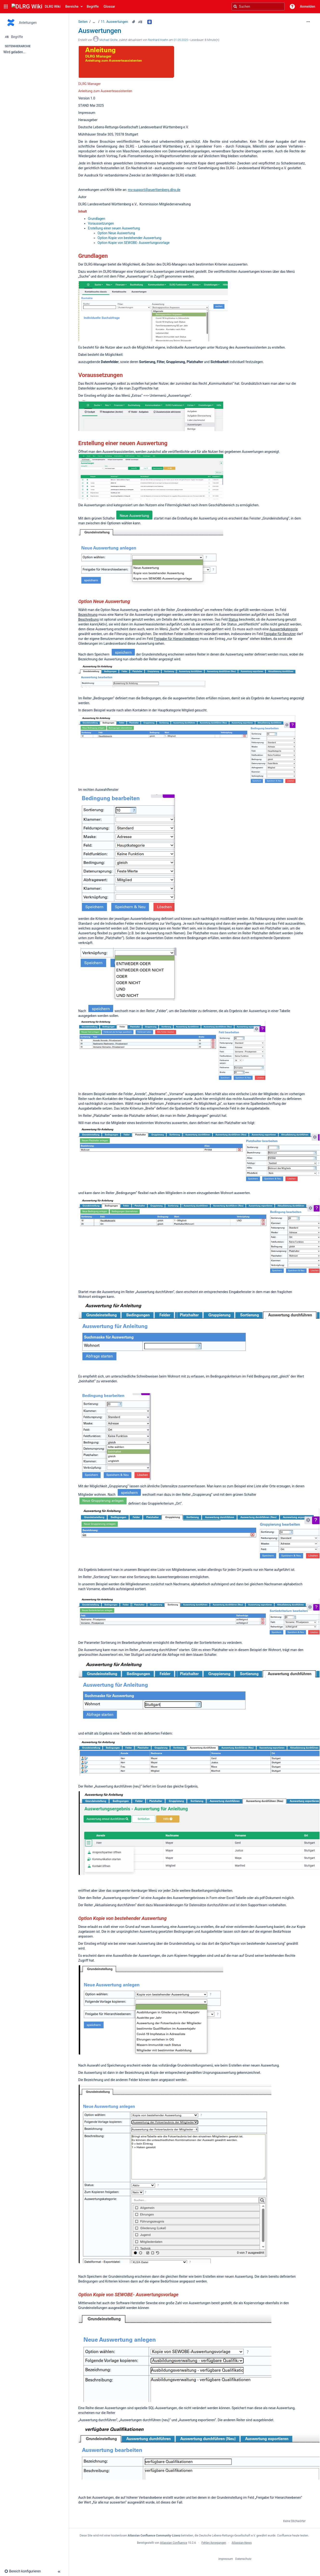  What do you see at coordinates (307, 6) in the screenshot?
I see `Anmelden [menuitem]` at bounding box center [307, 6].